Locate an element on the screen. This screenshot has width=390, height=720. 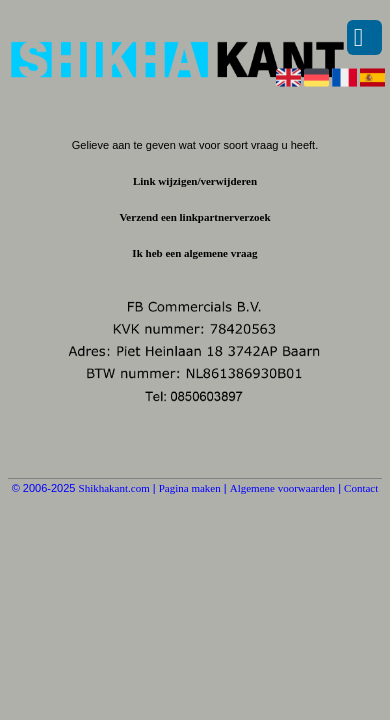
Algemene voorwaarden is located at coordinates (282, 488).